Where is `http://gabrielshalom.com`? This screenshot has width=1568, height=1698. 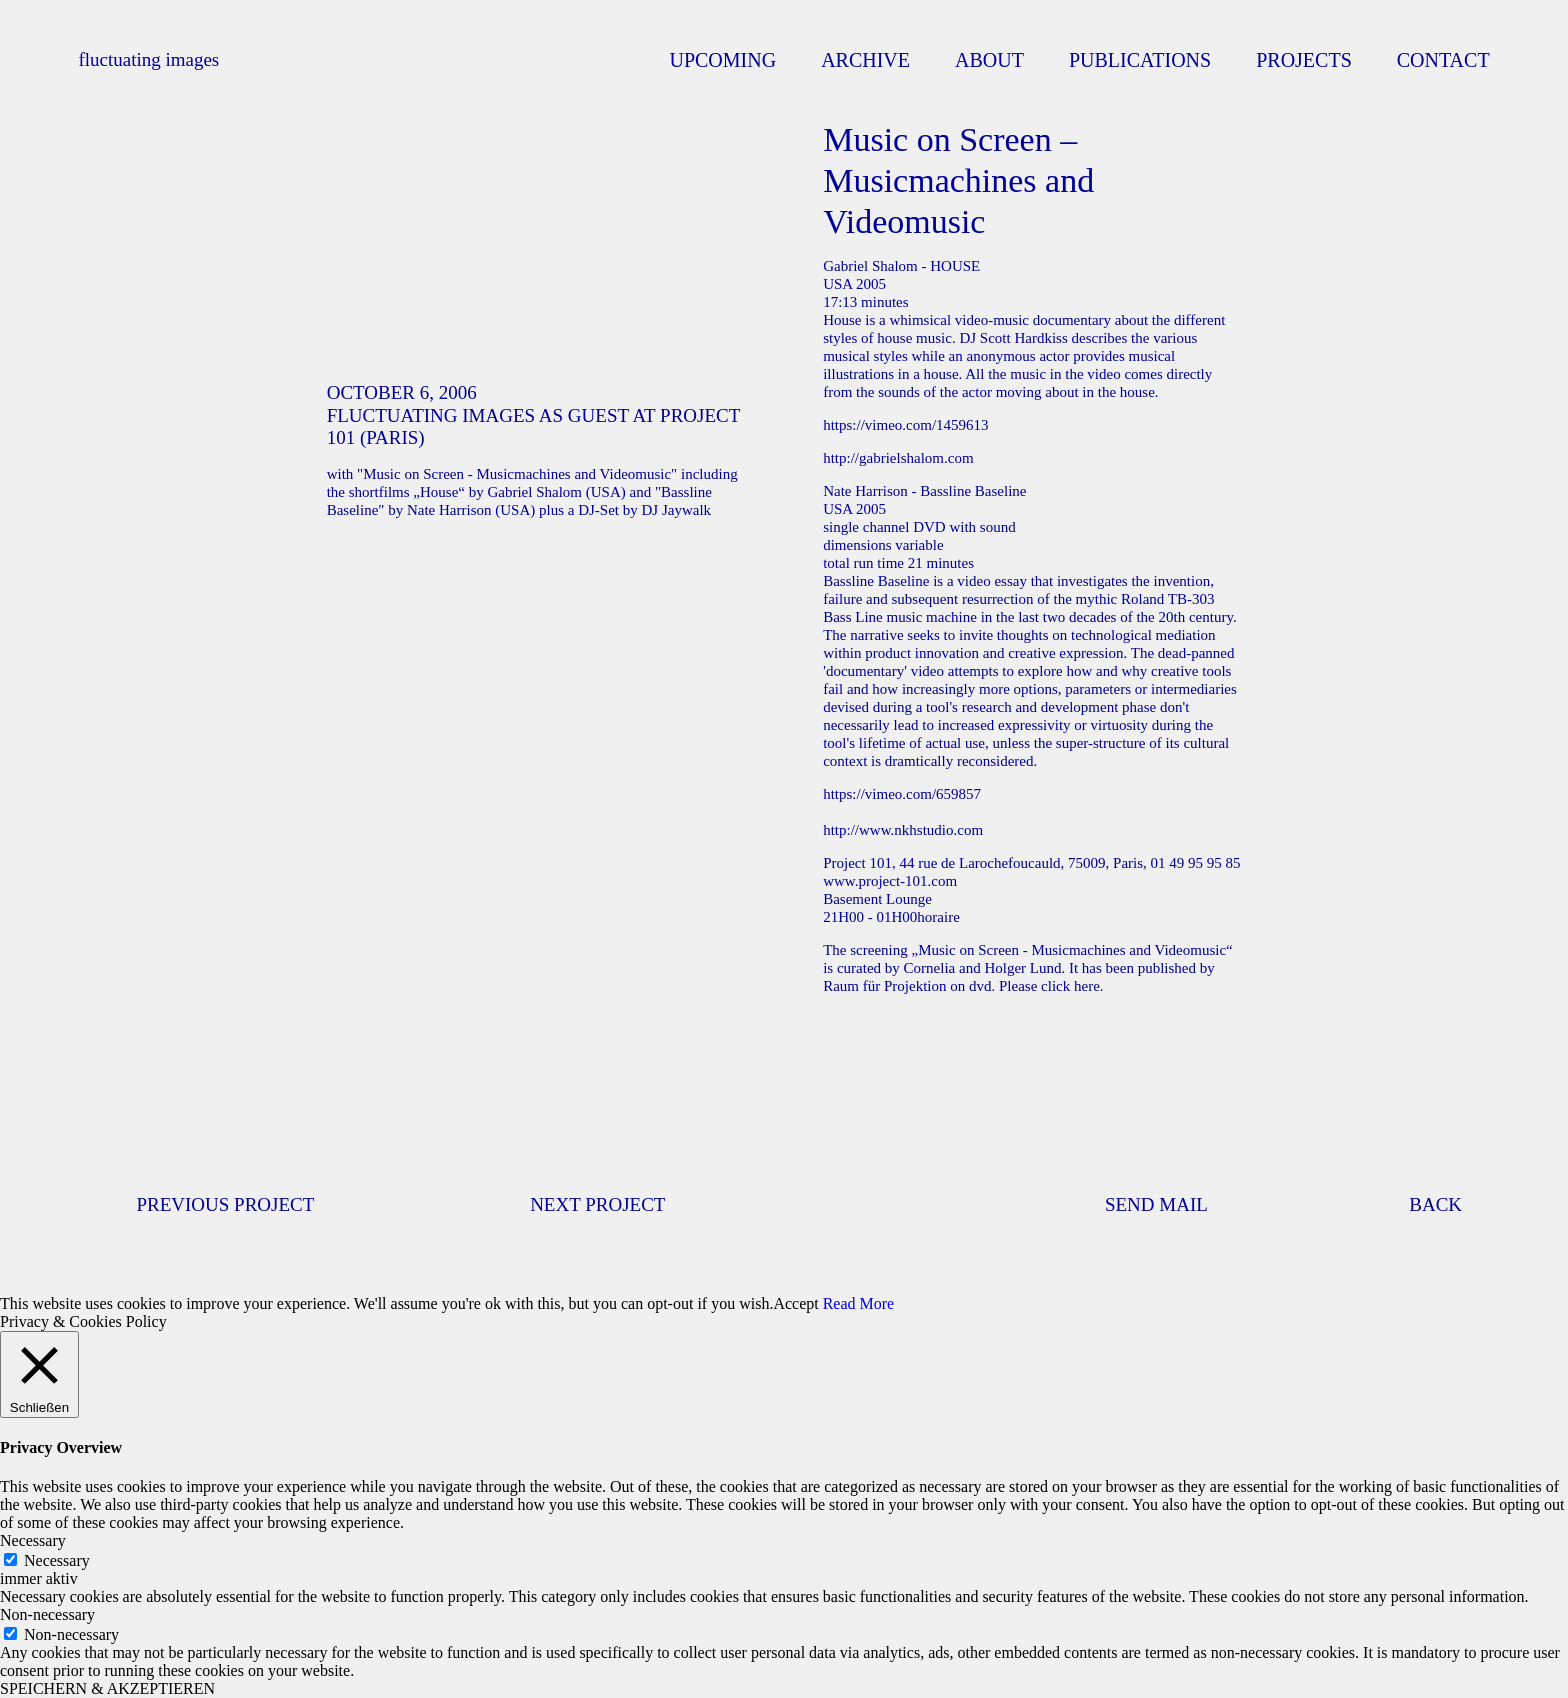
http://gabrielshalom.com is located at coordinates (898, 458).